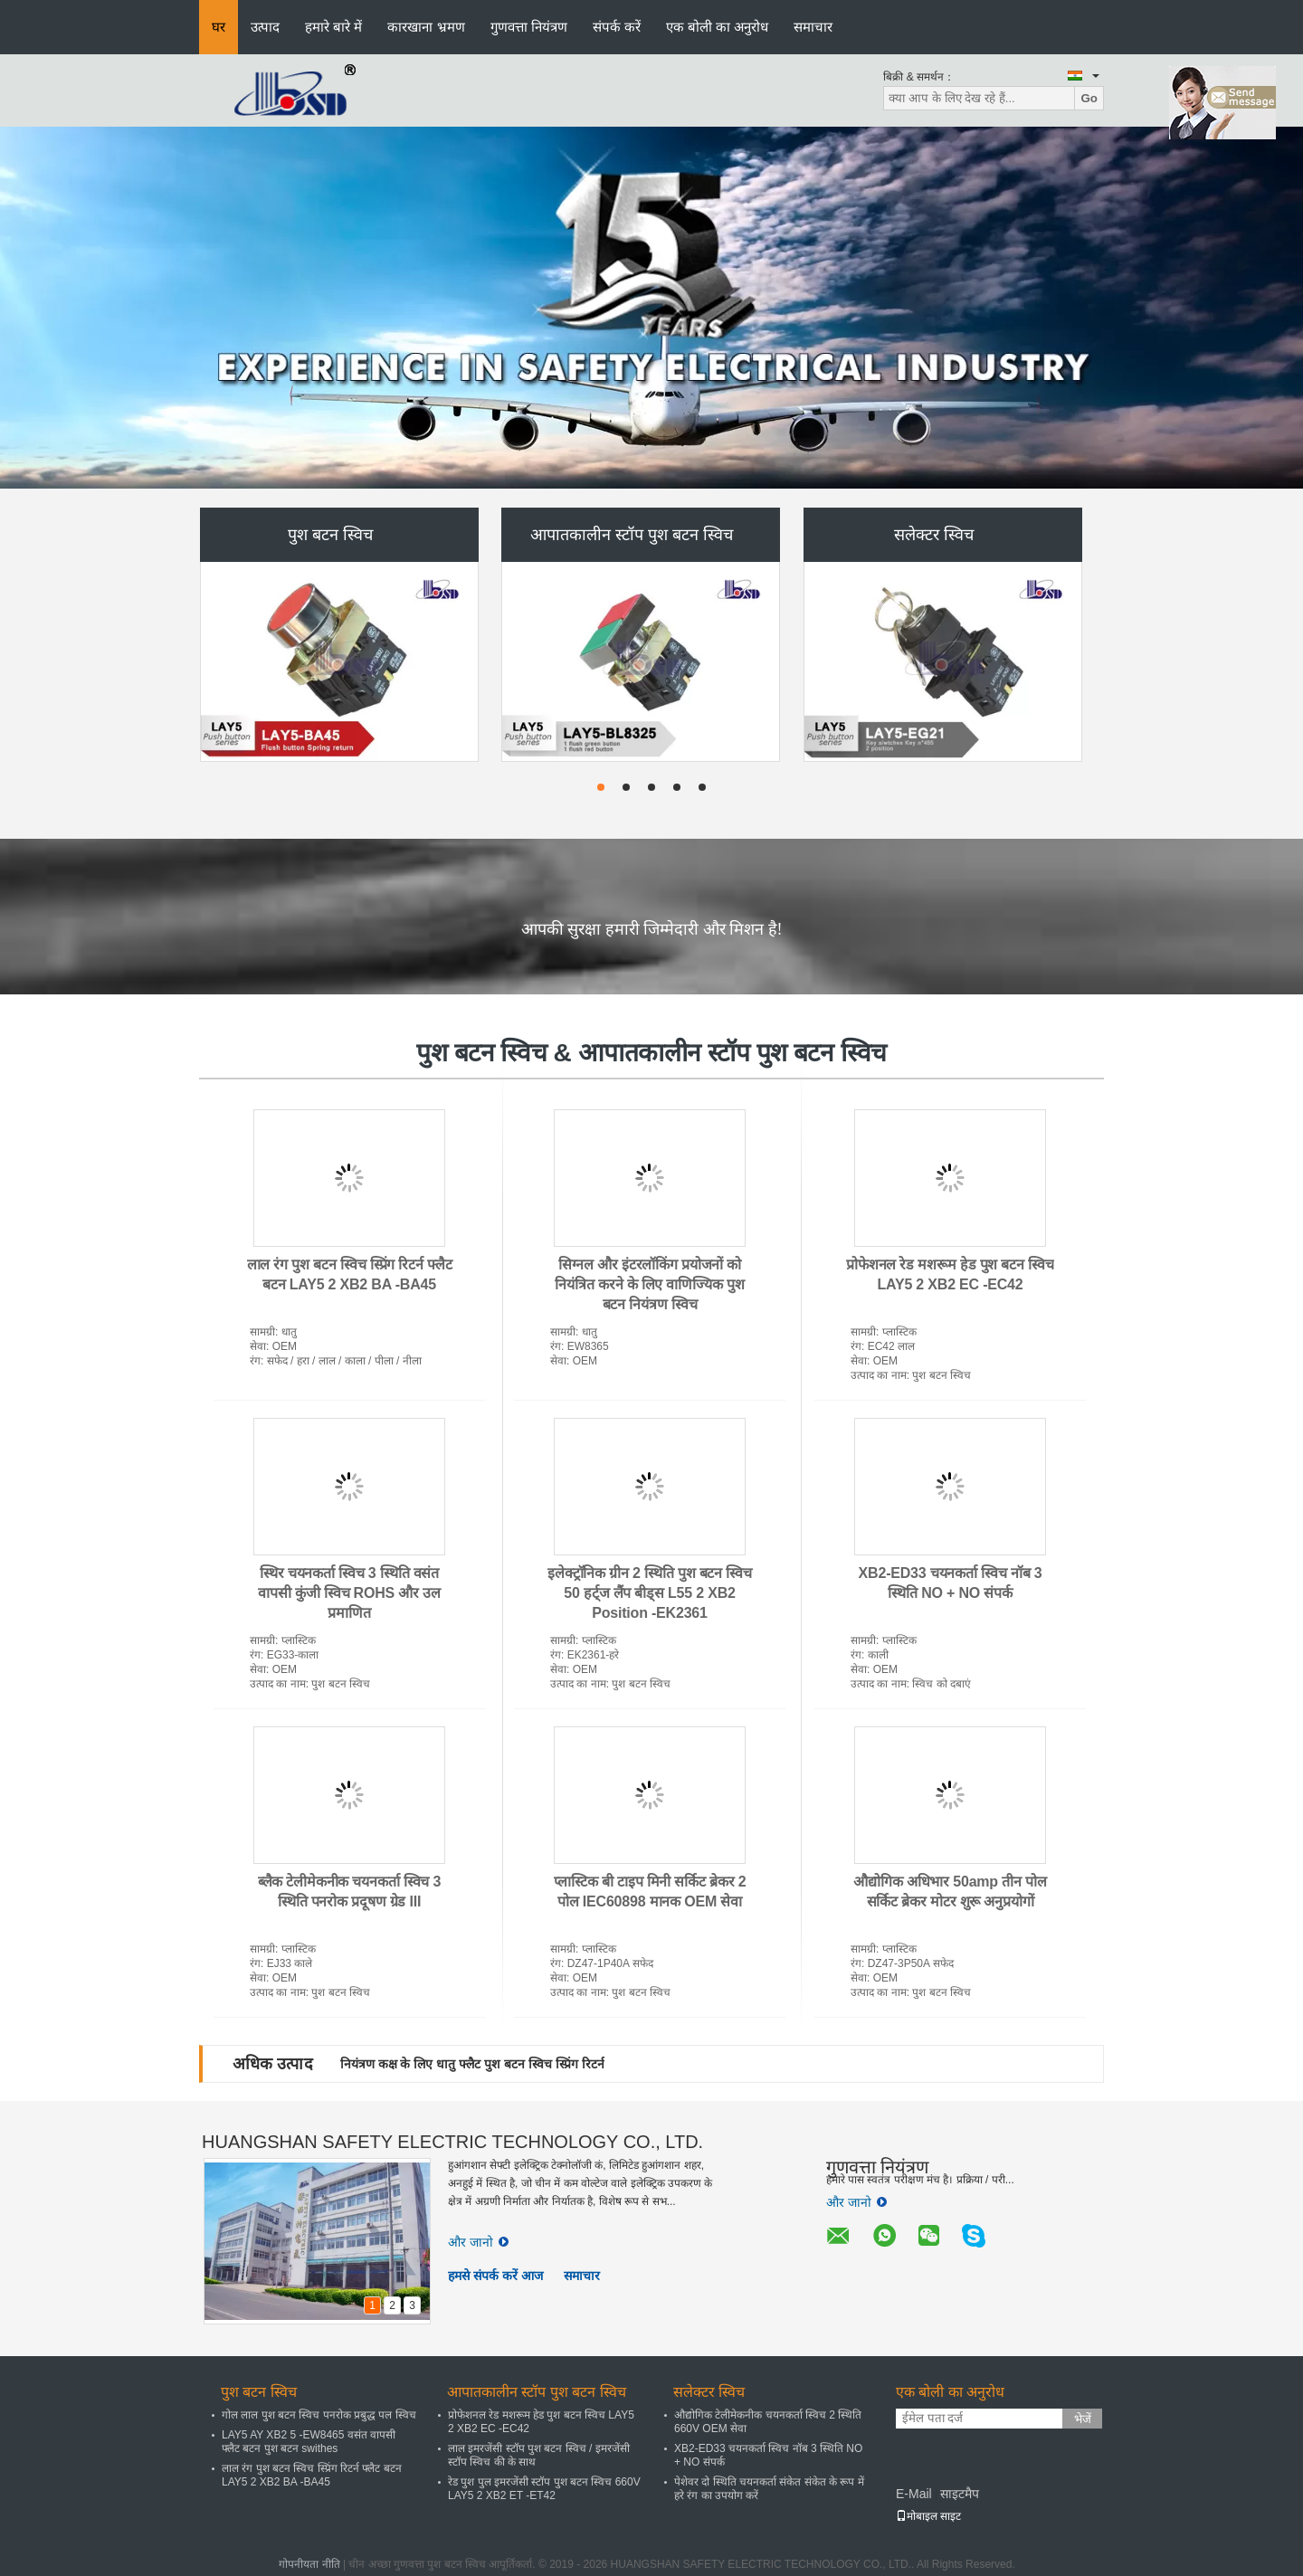 The width and height of the screenshot is (1303, 2576). Describe the element at coordinates (544, 2489) in the screenshot. I see `रेड पुश पुल इमरजेंसी स्टॉप पुश बटन स्विच 660V LAY5 2 XB2 ET -ET42` at that location.